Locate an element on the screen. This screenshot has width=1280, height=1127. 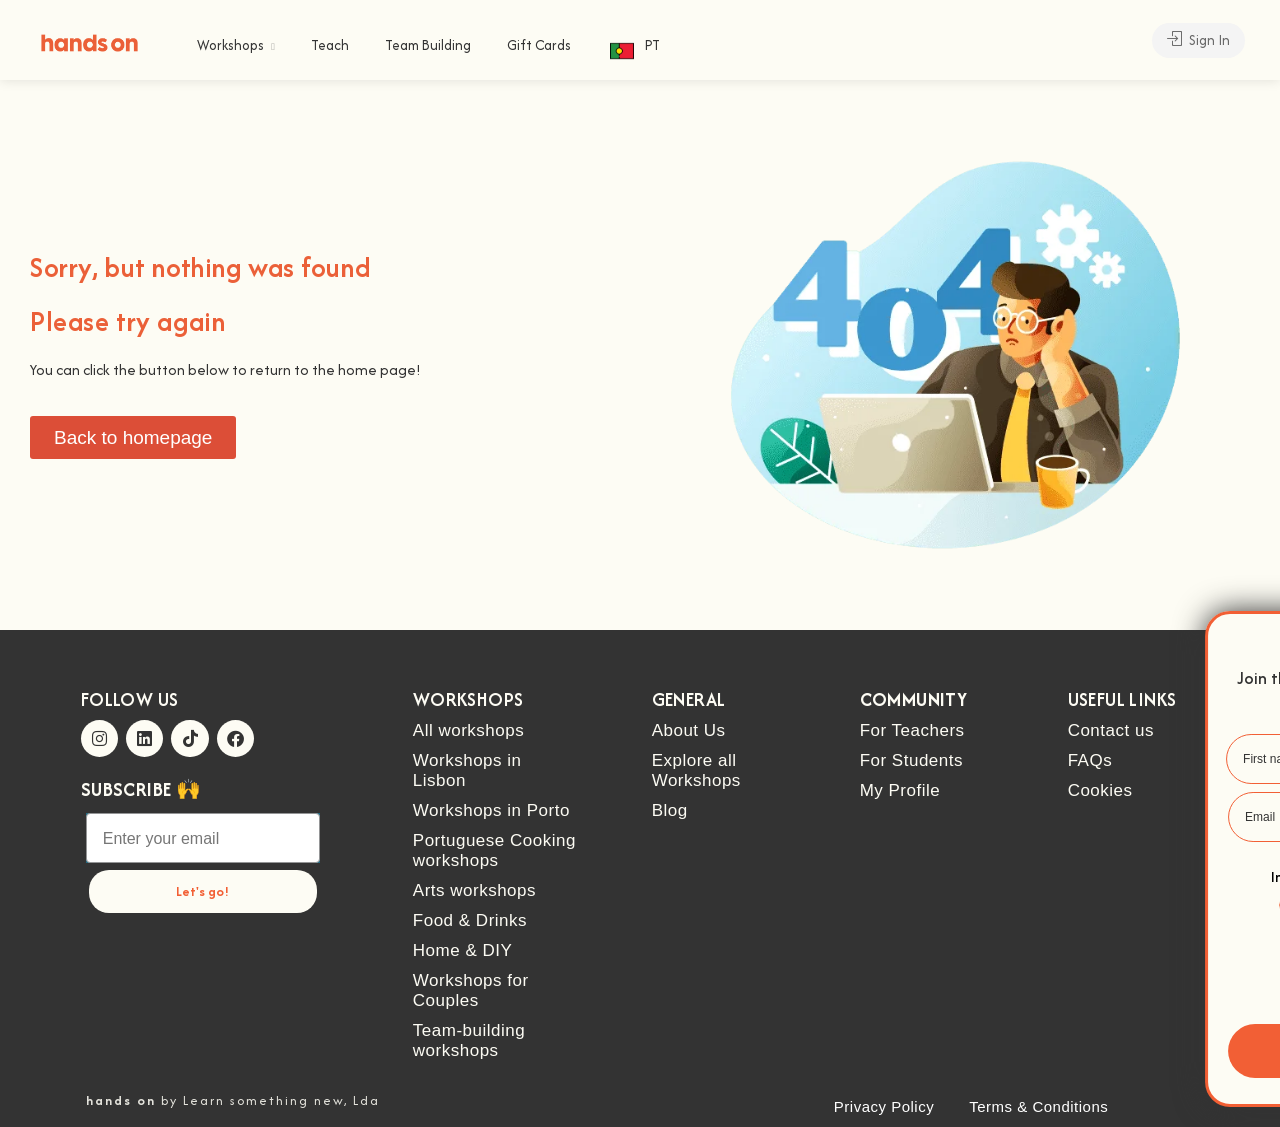
Sign In is located at coordinates (1198, 40).